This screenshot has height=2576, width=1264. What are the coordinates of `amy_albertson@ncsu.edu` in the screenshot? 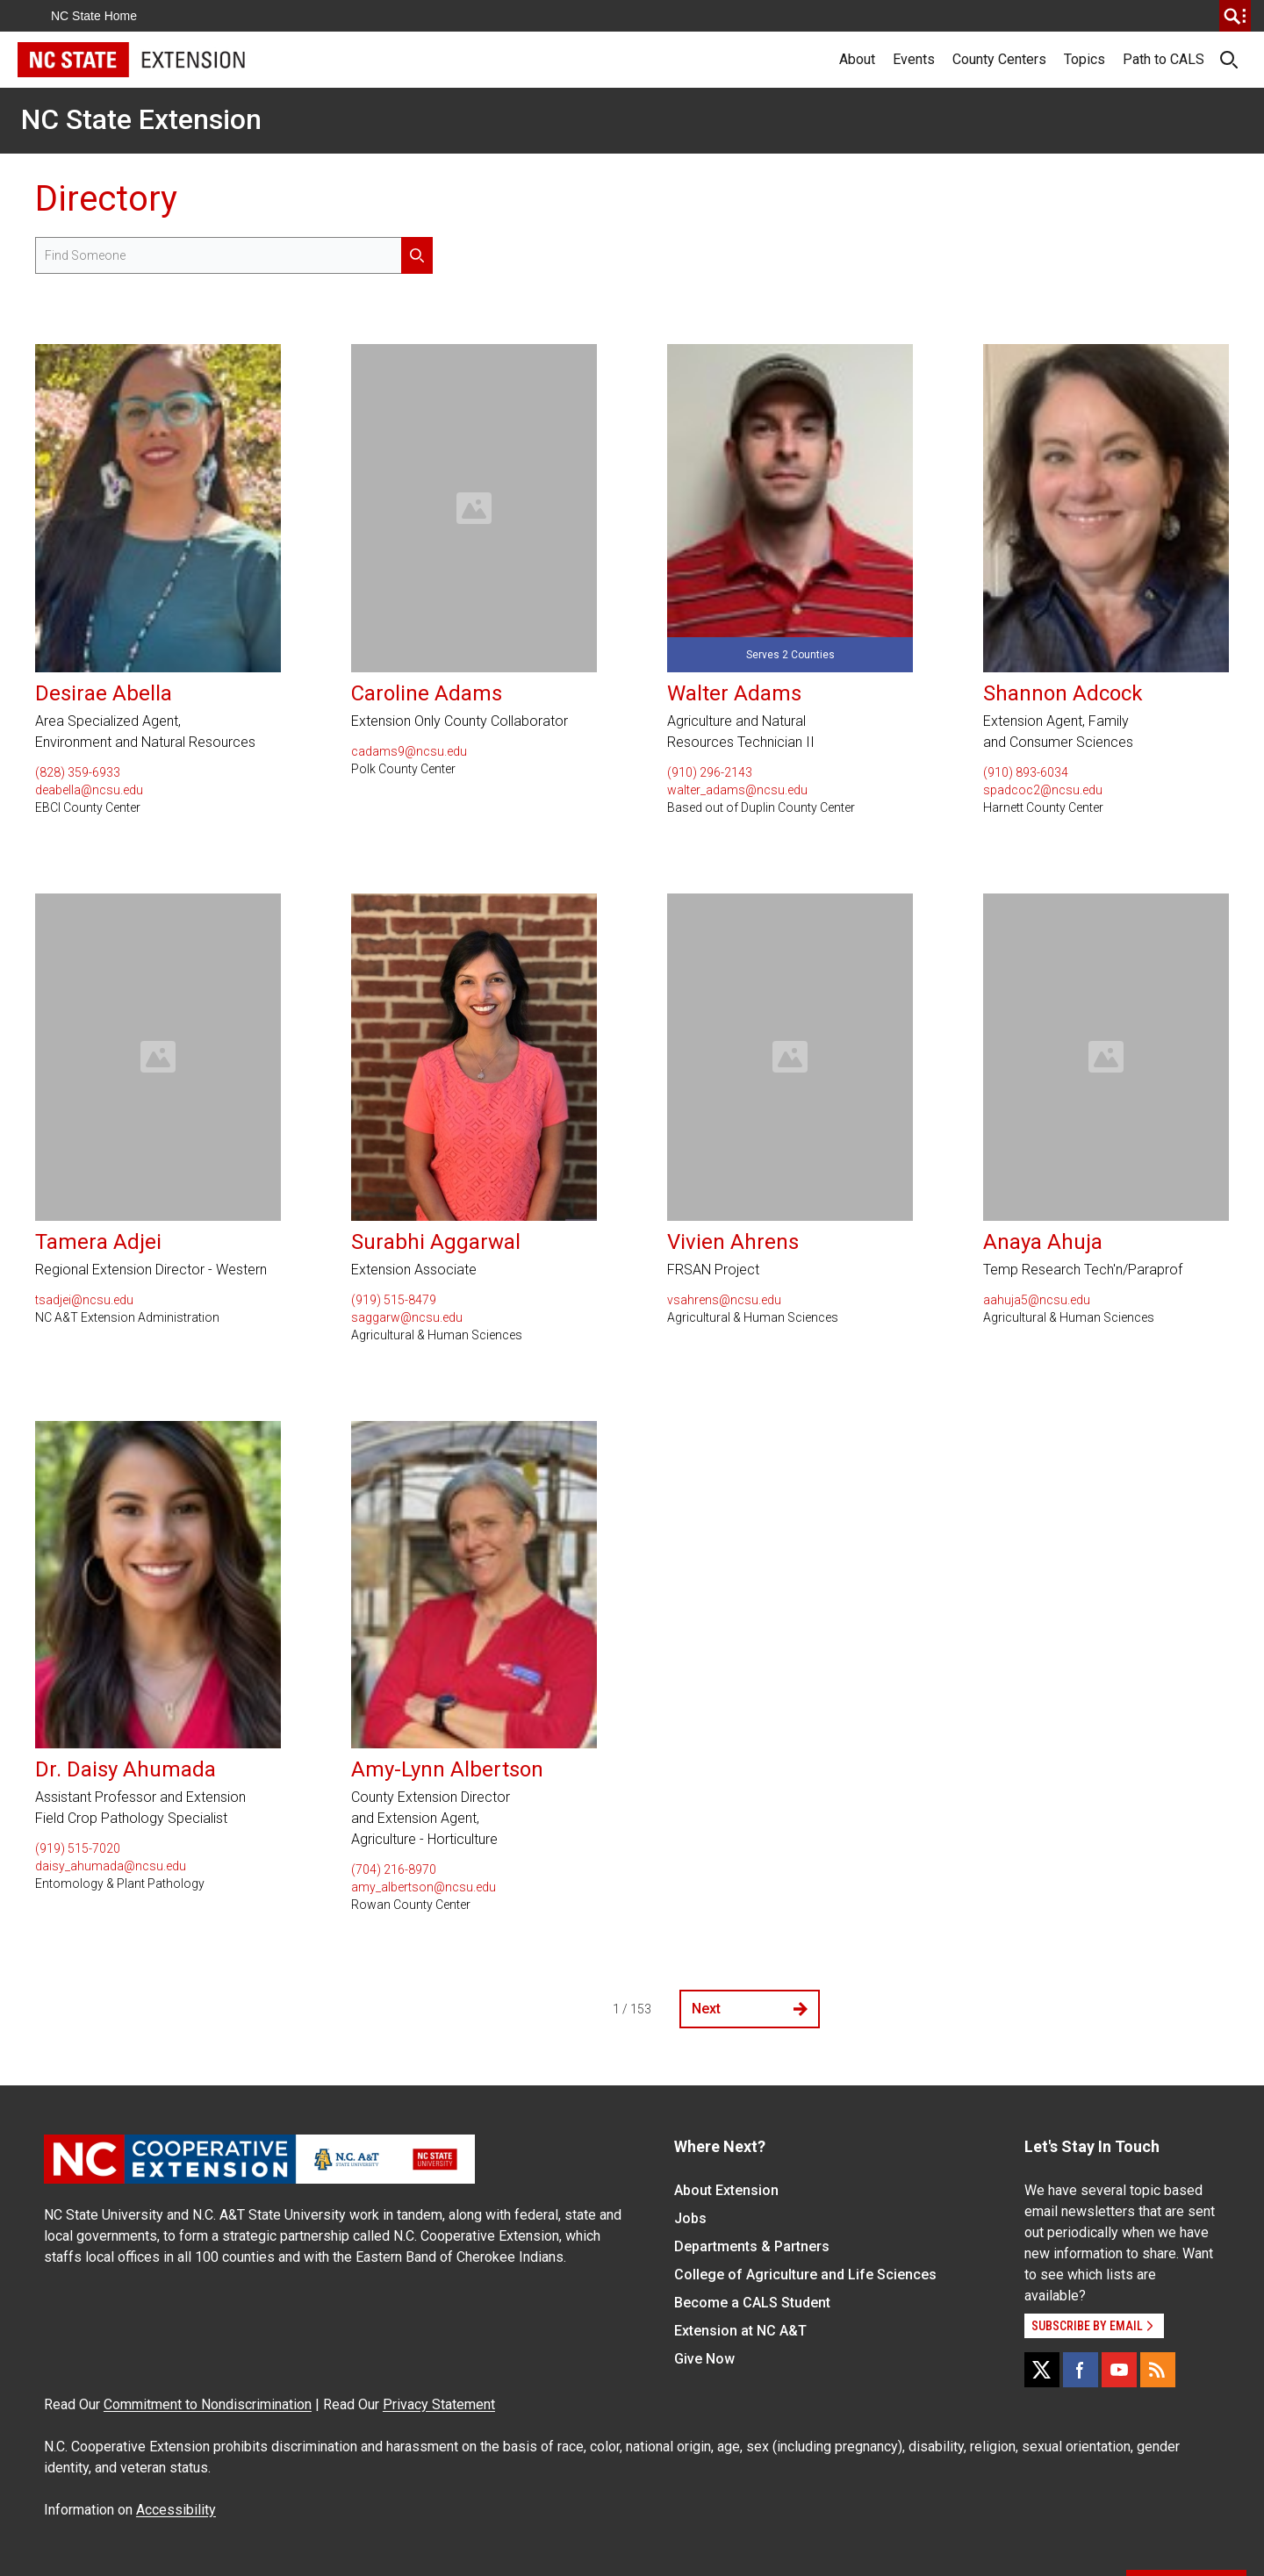 It's located at (423, 1887).